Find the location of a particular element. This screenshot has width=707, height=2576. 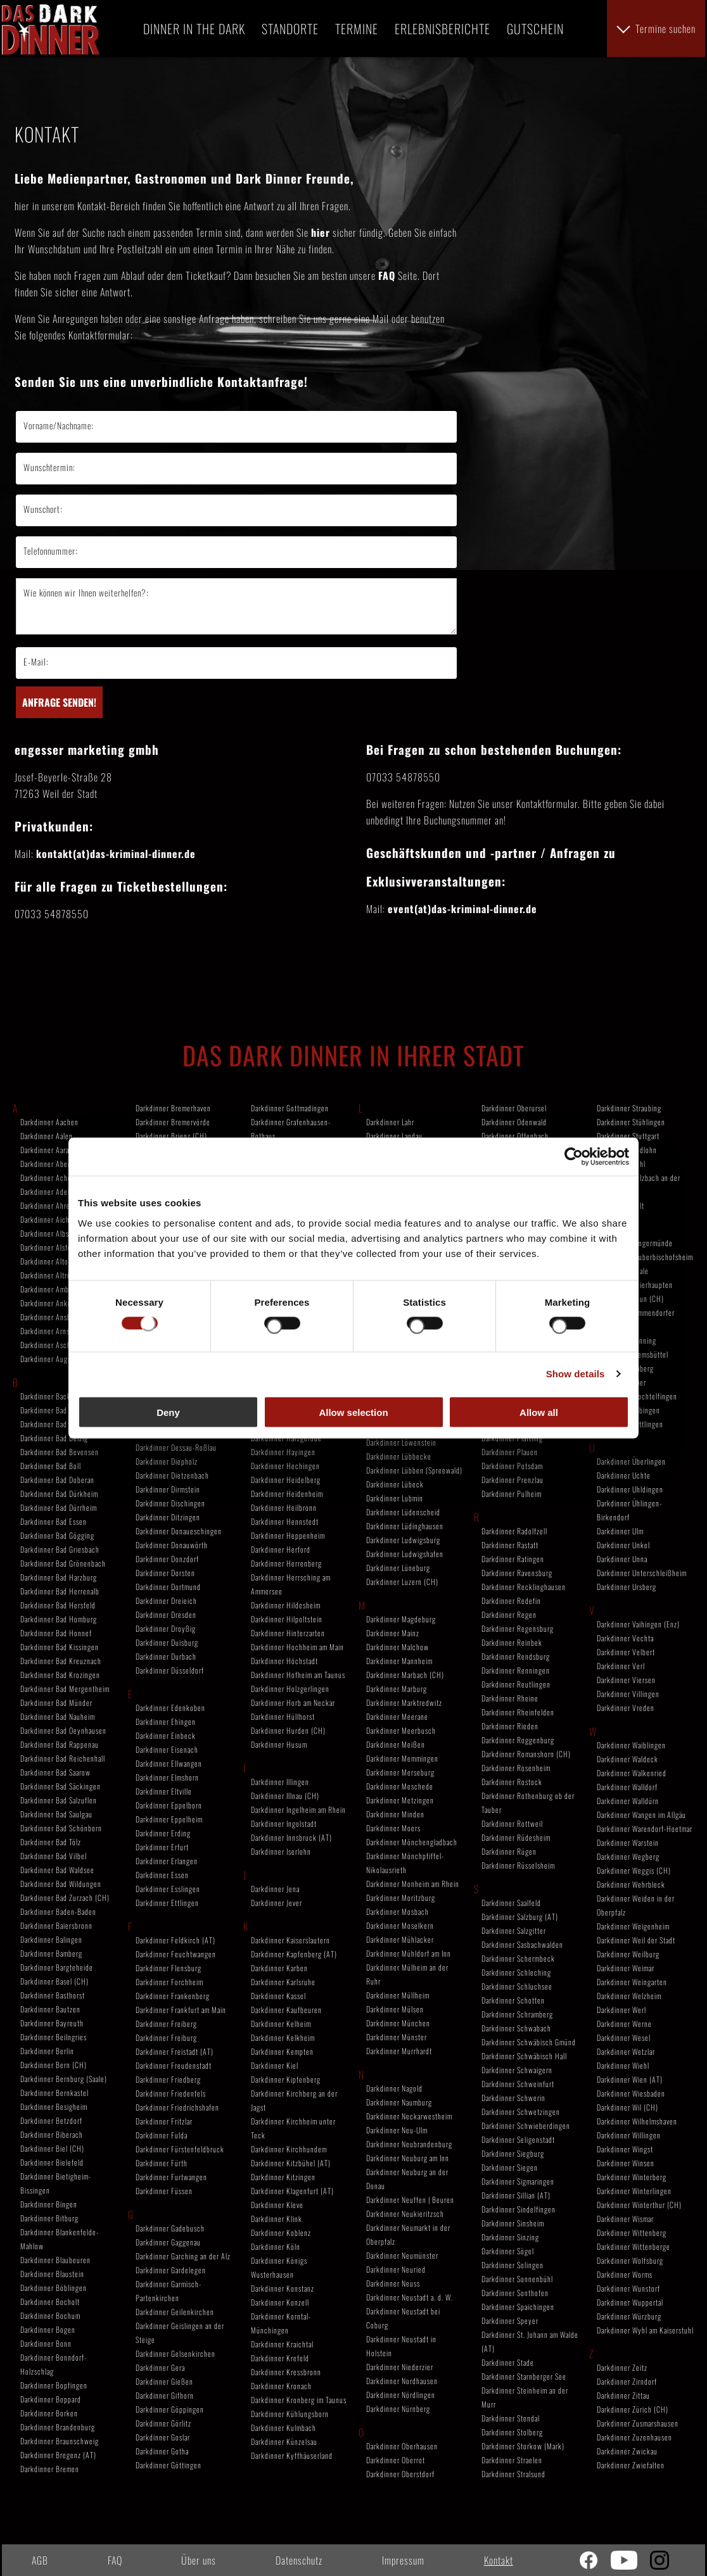

Darkdinner Neuss is located at coordinates (393, 2283).